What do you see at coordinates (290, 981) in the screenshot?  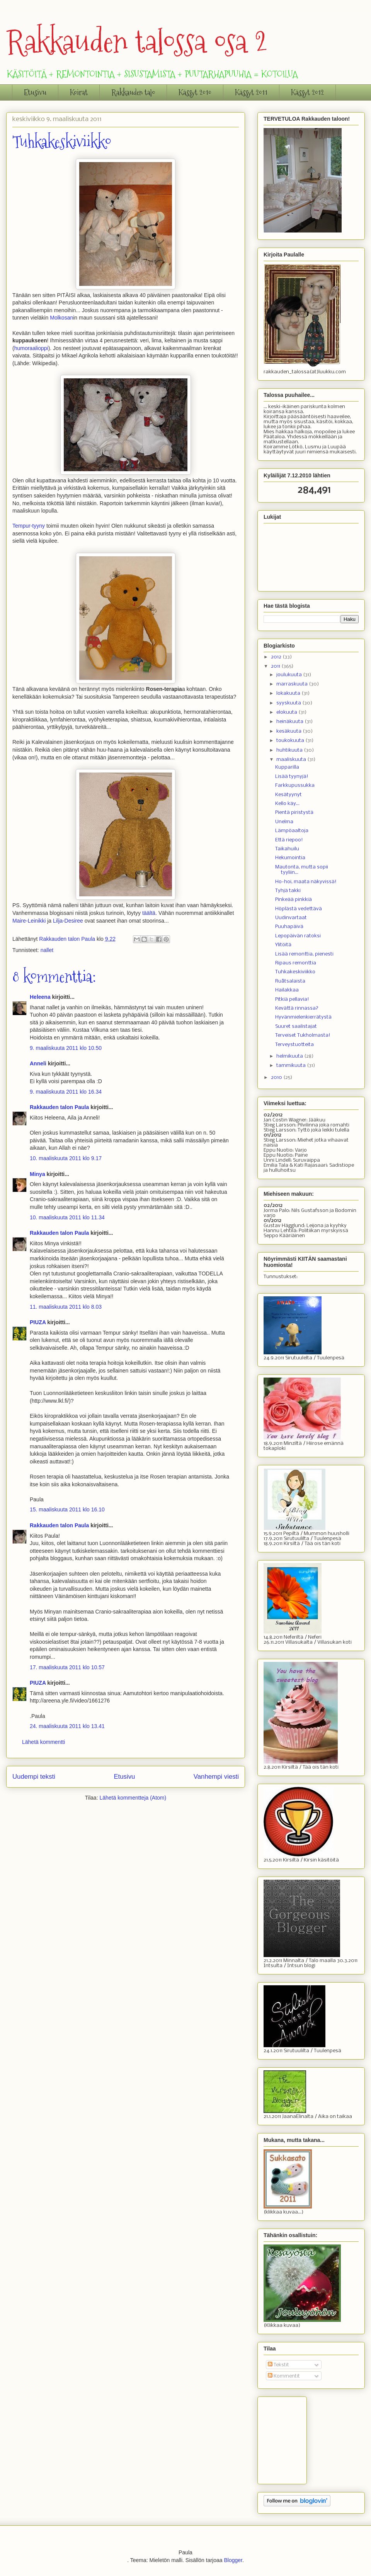 I see `Ruåtsalaista` at bounding box center [290, 981].